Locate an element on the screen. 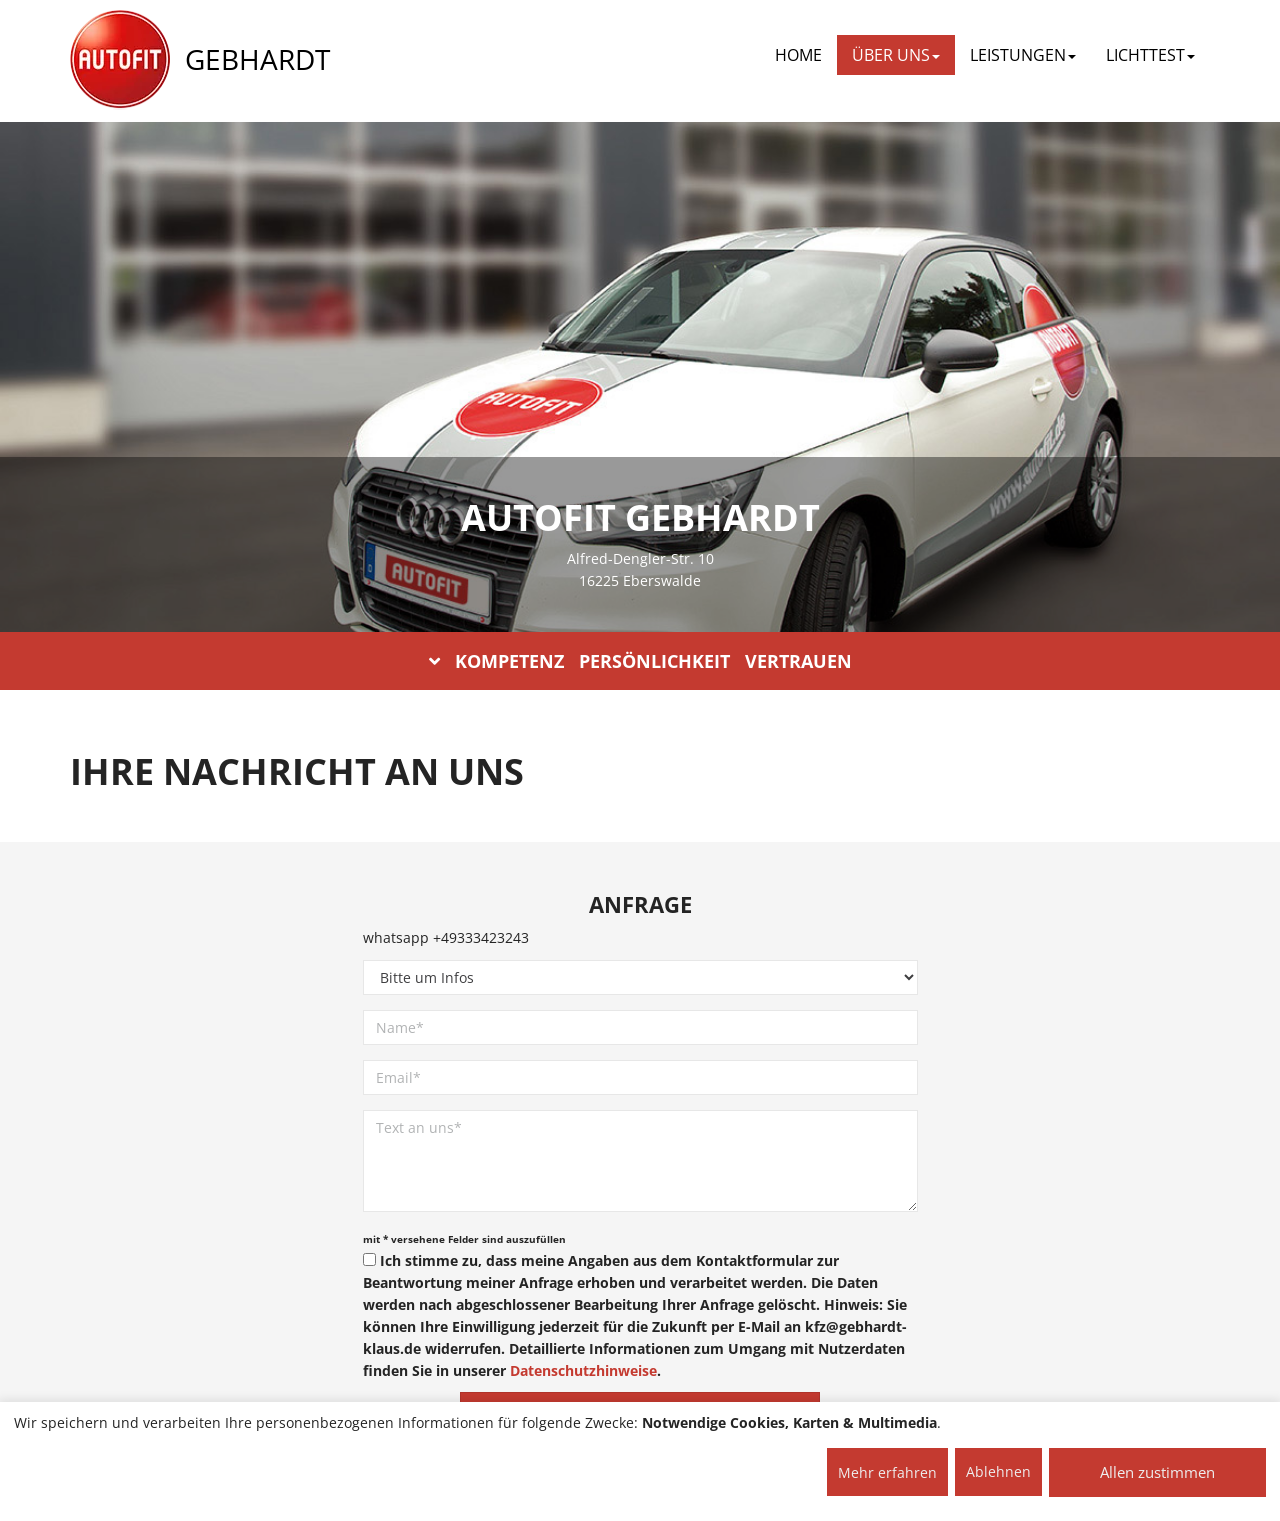 This screenshot has height=1521, width=1280. LEISTUNGEN is located at coordinates (1023, 55).